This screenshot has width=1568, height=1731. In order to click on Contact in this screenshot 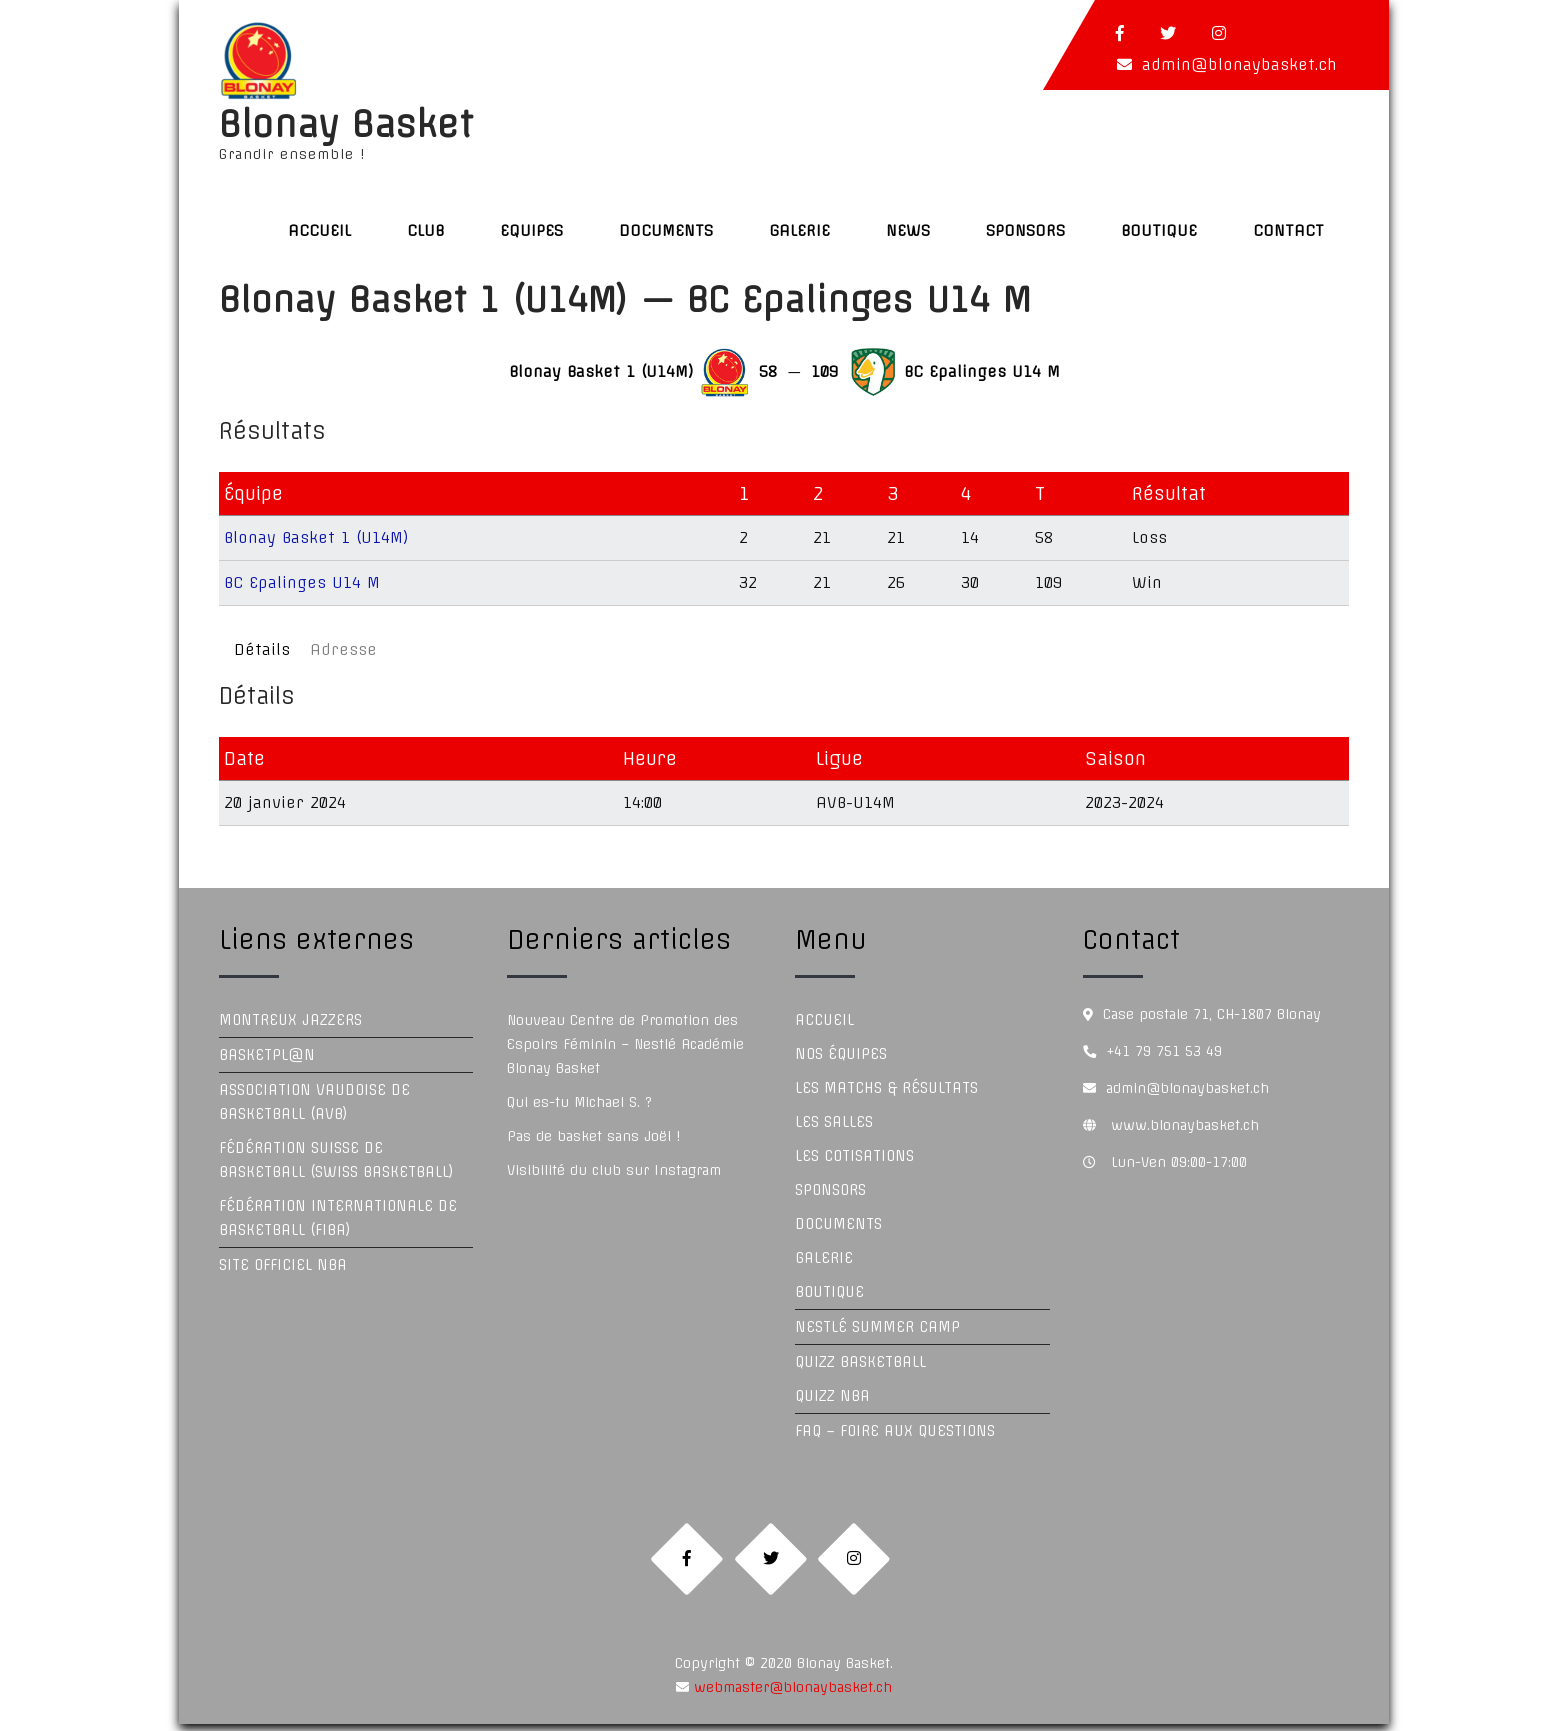, I will do `click(1288, 230)`.